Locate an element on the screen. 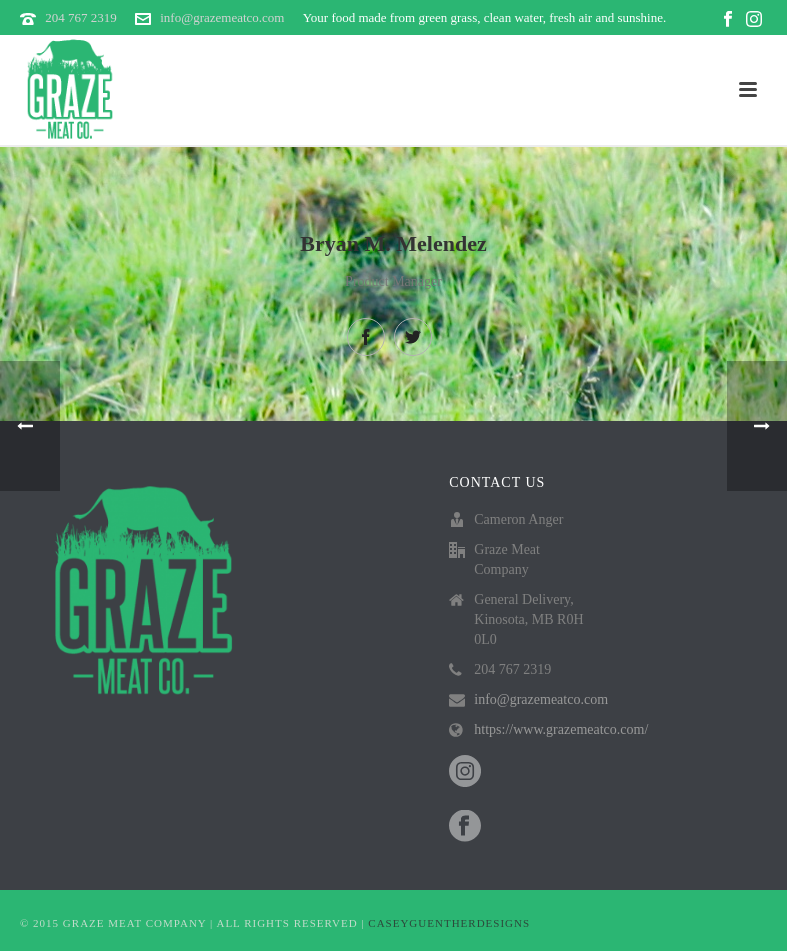 The image size is (787, 951). info@grazemeatco.com is located at coordinates (222, 17).